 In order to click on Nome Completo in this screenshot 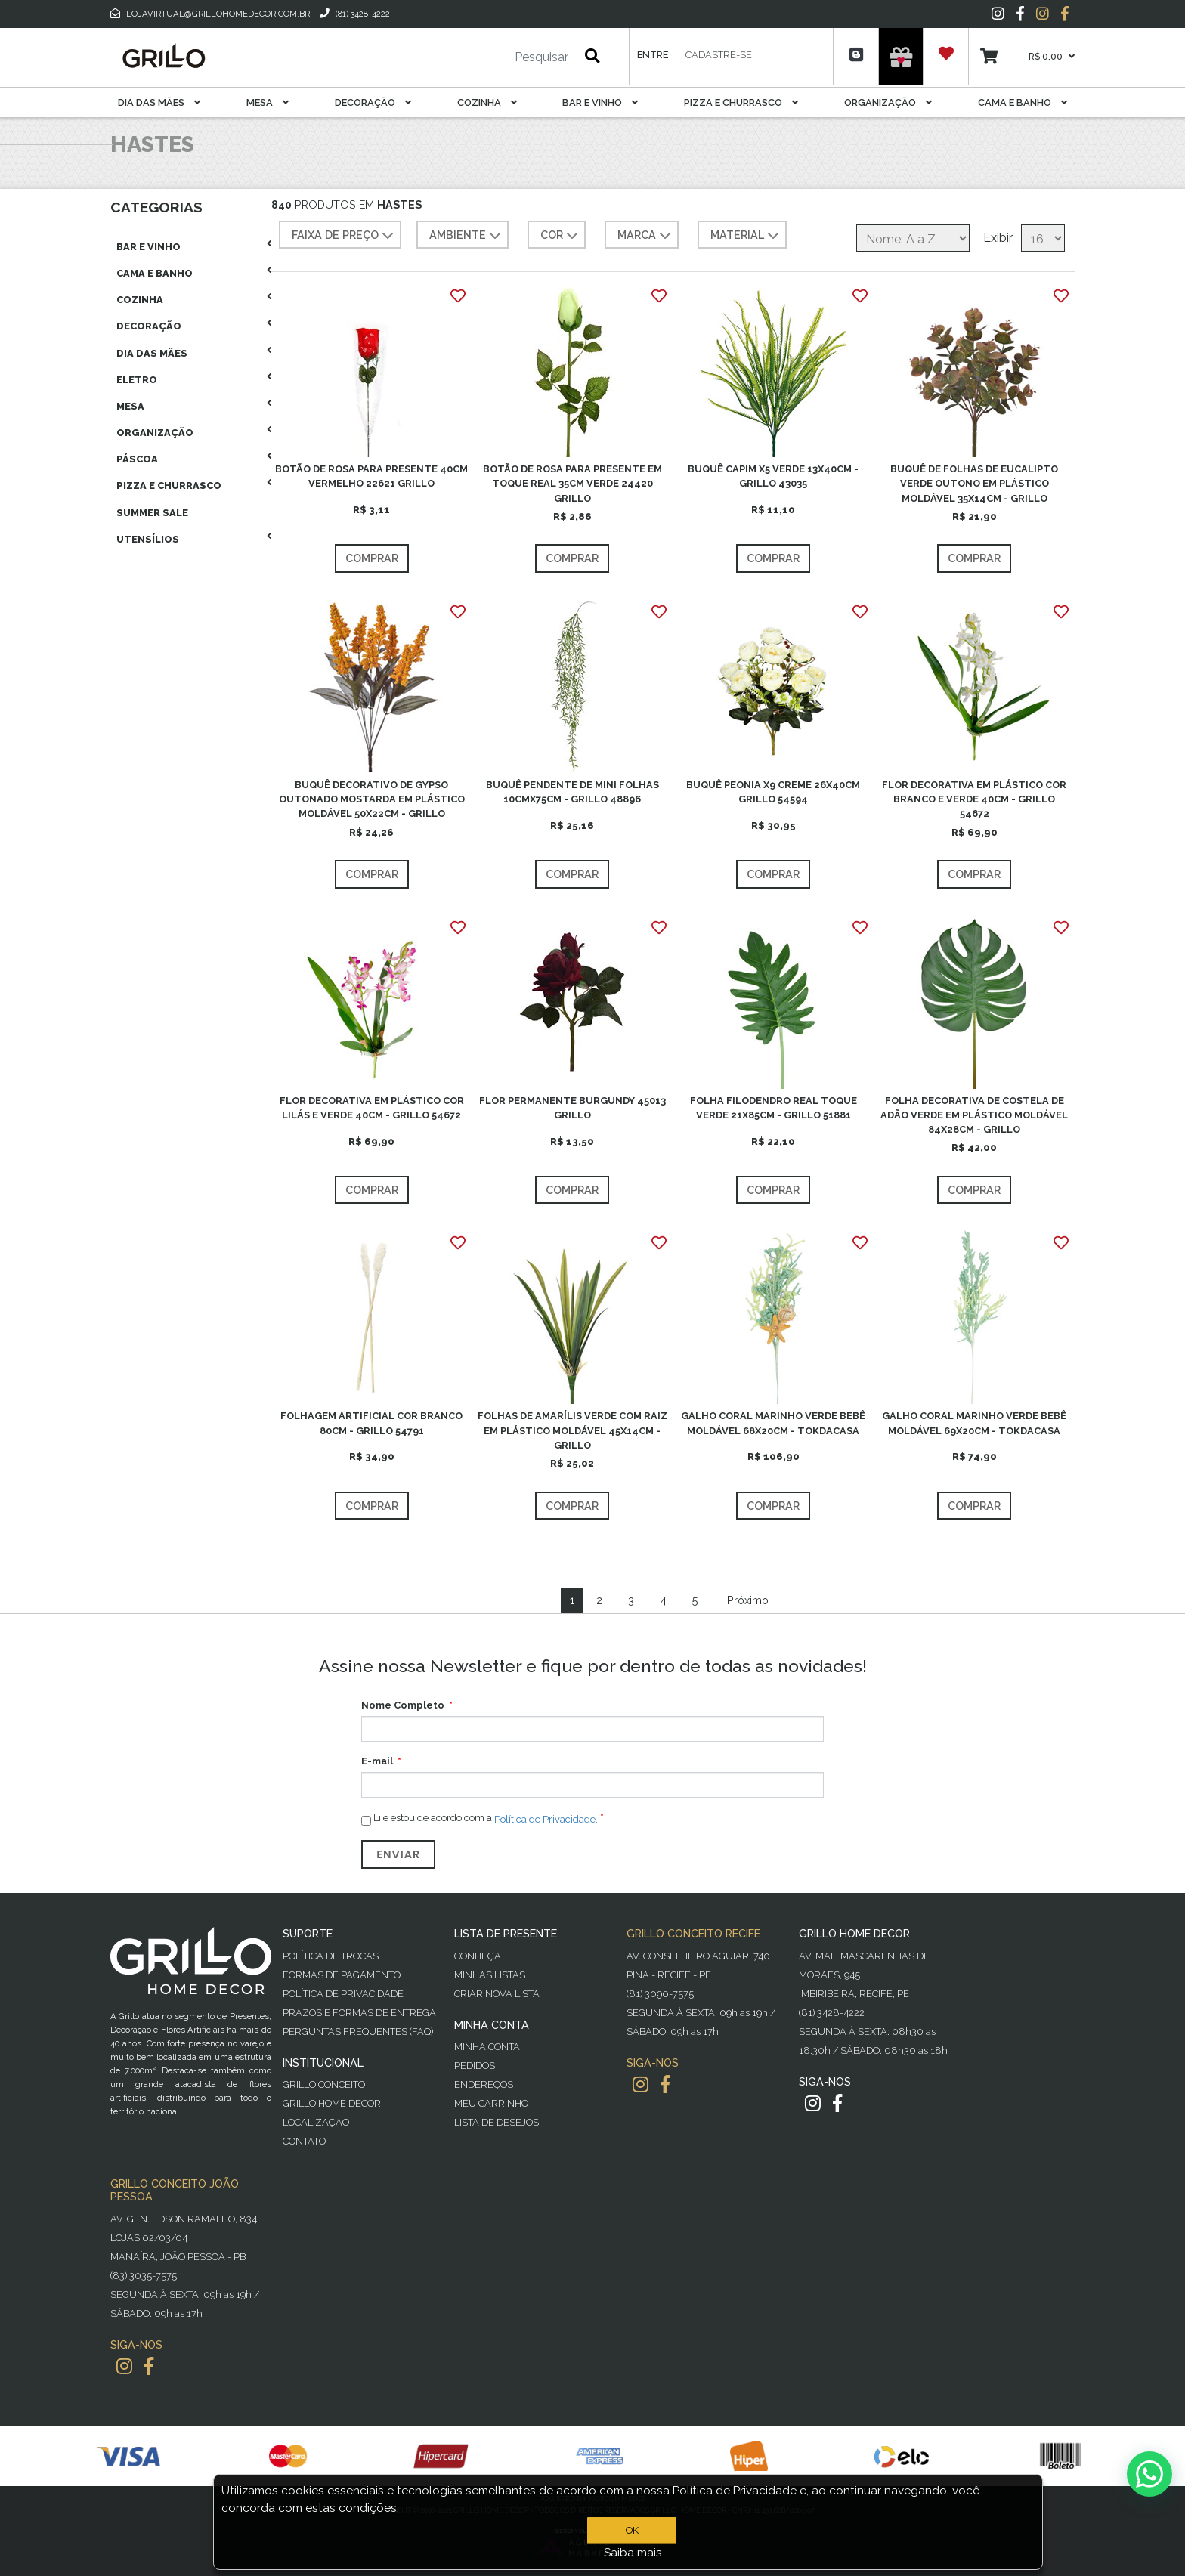, I will do `click(402, 1705)`.